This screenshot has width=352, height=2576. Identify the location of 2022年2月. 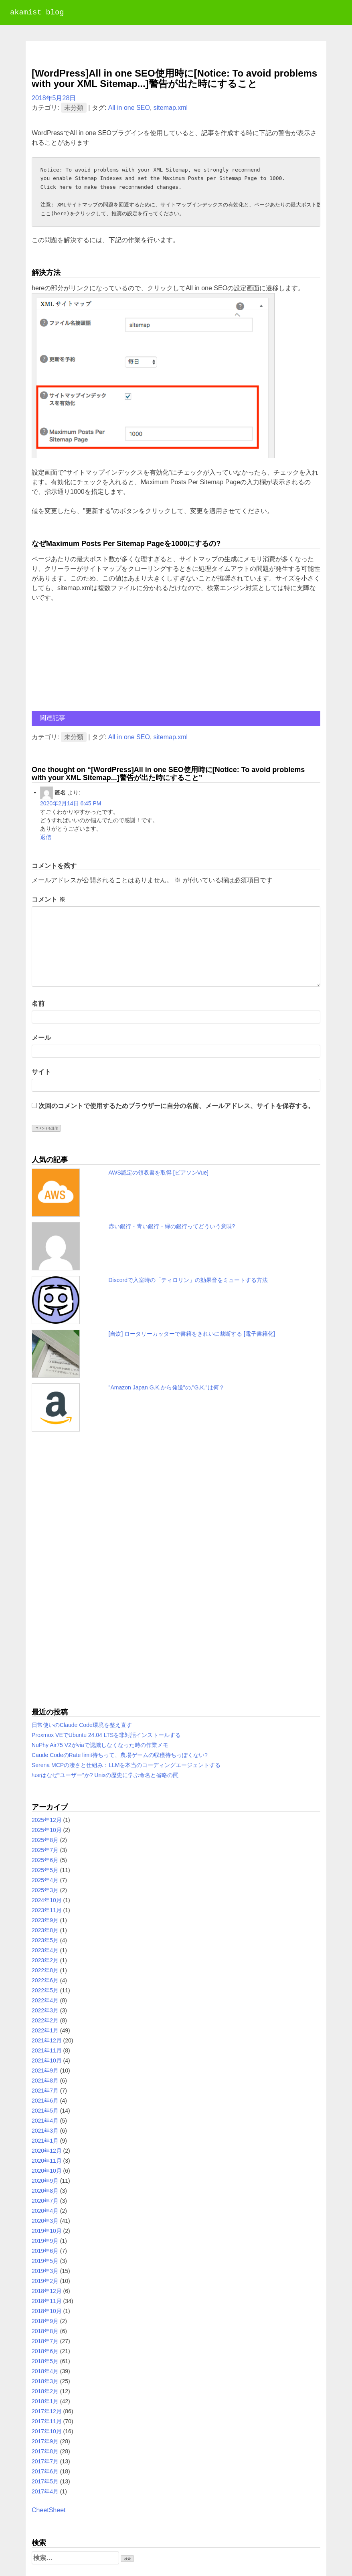
(45, 2020).